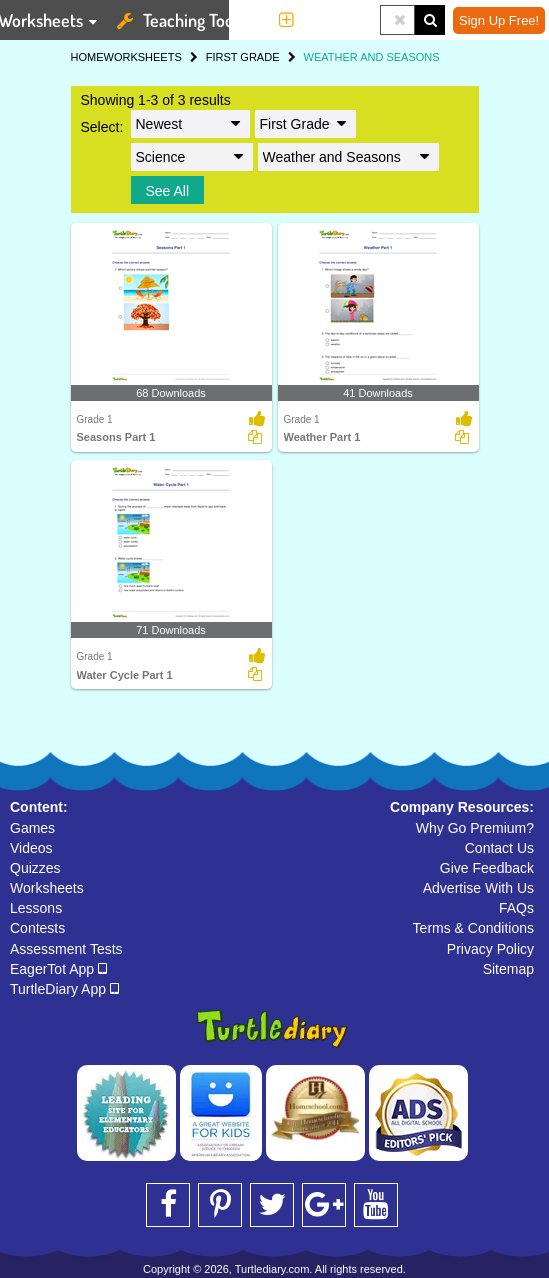 Image resolution: width=549 pixels, height=1278 pixels. I want to click on TurtleDiary App, so click(64, 989).